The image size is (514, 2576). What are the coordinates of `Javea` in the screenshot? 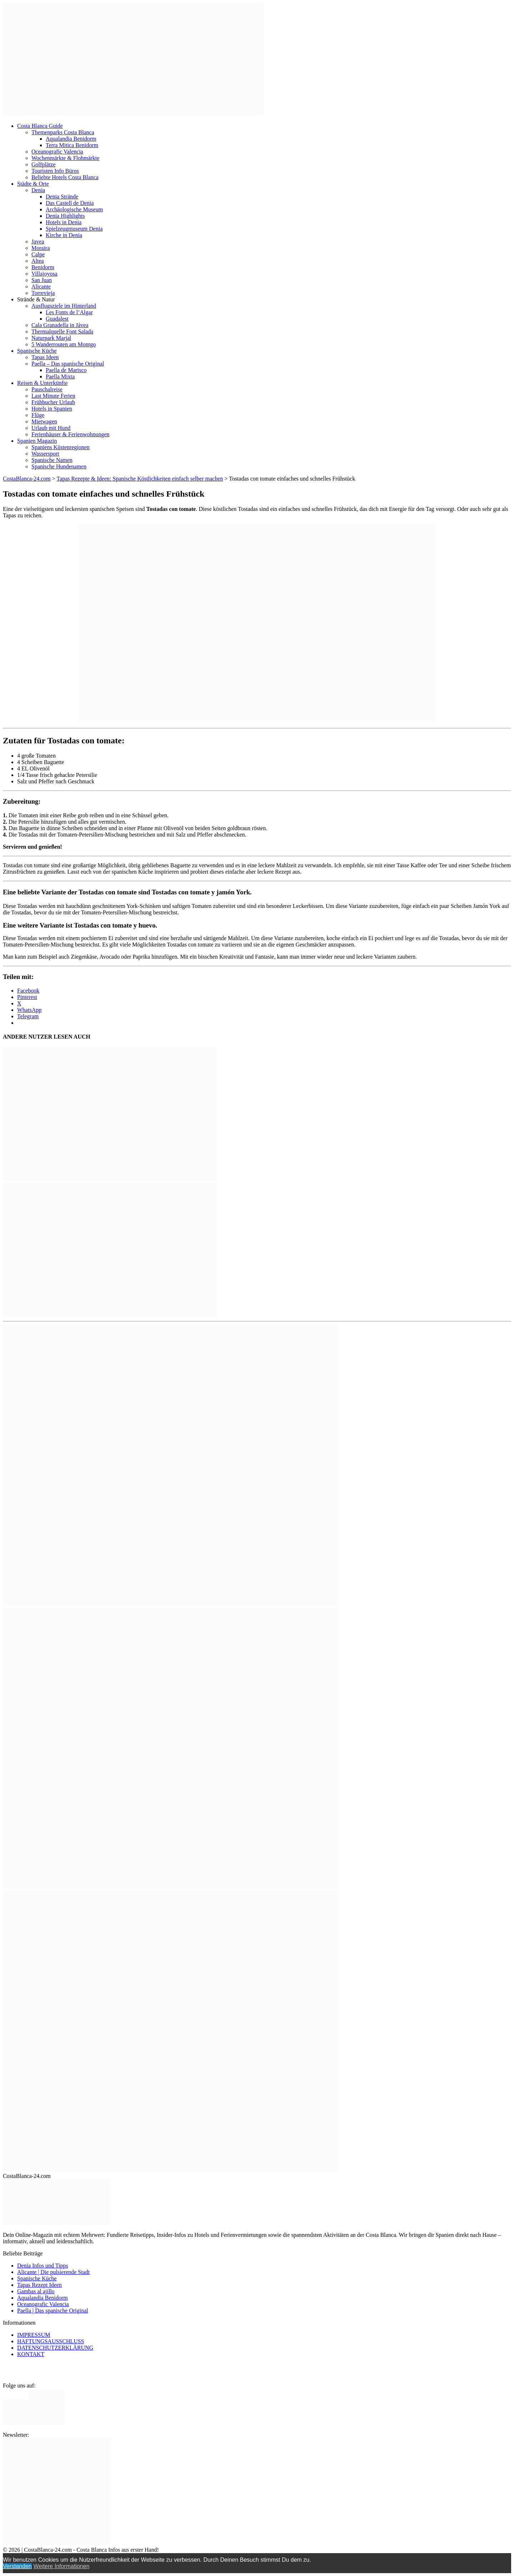 It's located at (37, 241).